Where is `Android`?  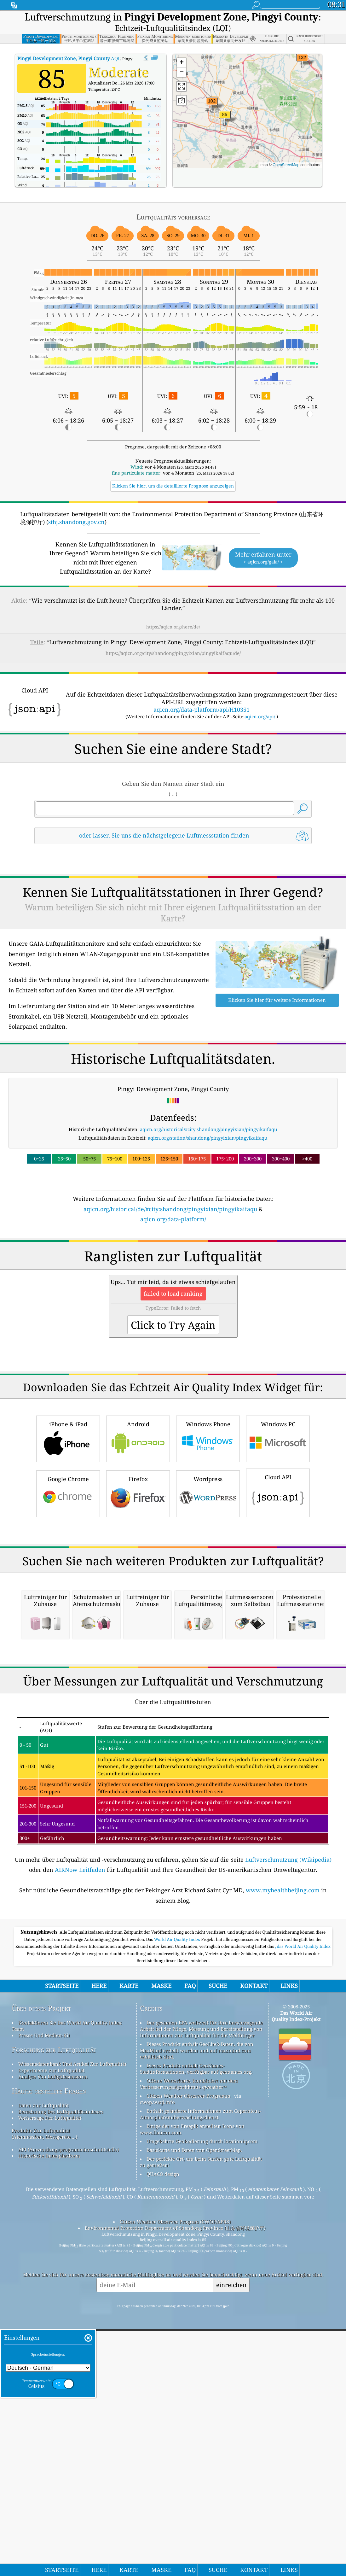
Android is located at coordinates (138, 1526).